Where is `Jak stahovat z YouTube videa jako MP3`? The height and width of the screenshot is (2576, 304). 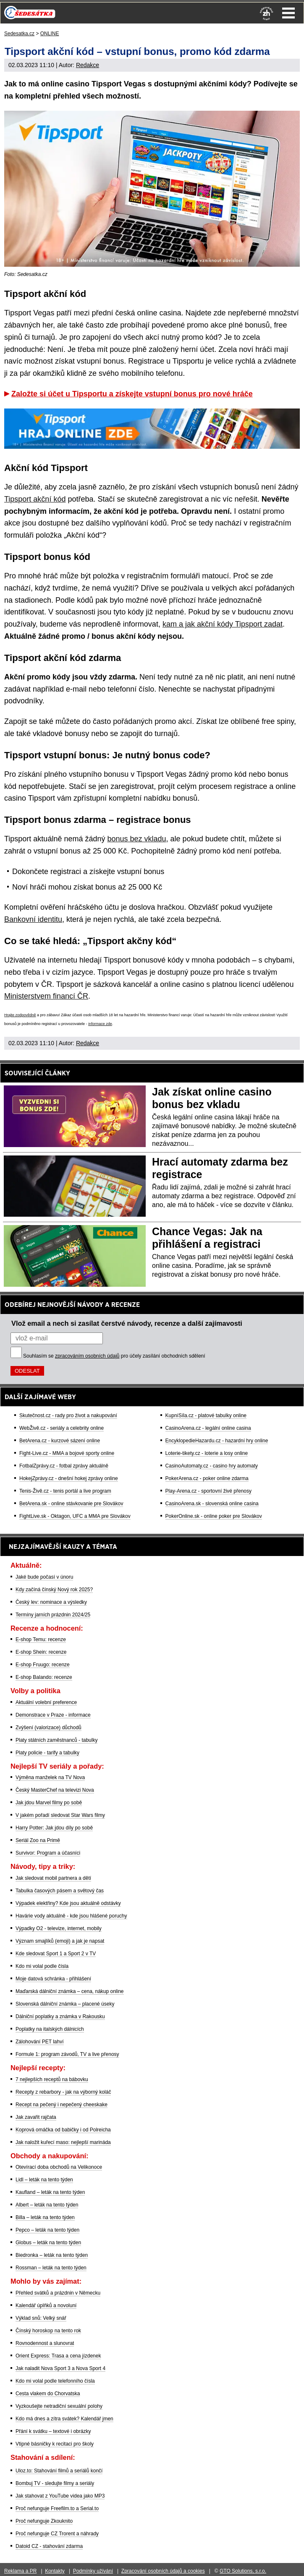 Jak stahovat z YouTube videa jako MP3 is located at coordinates (60, 2496).